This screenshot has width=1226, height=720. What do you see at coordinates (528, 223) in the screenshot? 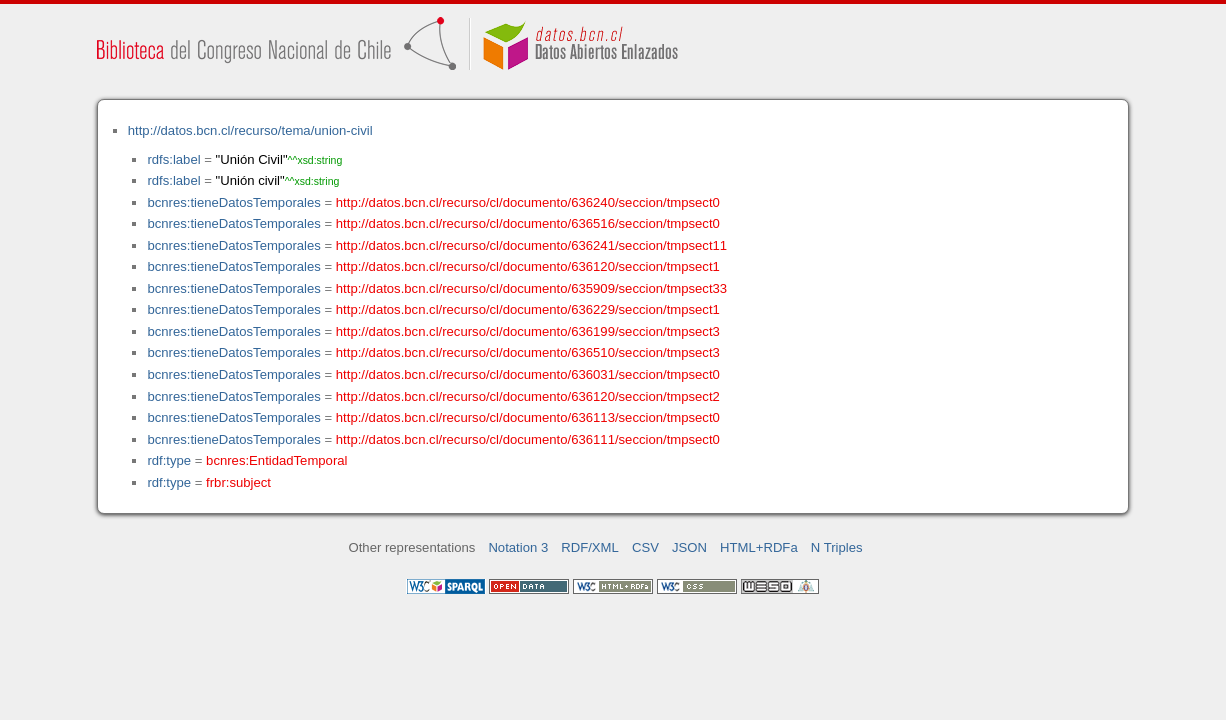
I see `http://datos.bcn.cl/recurso/cl/documento/636516/seccion/tmpsect0` at bounding box center [528, 223].